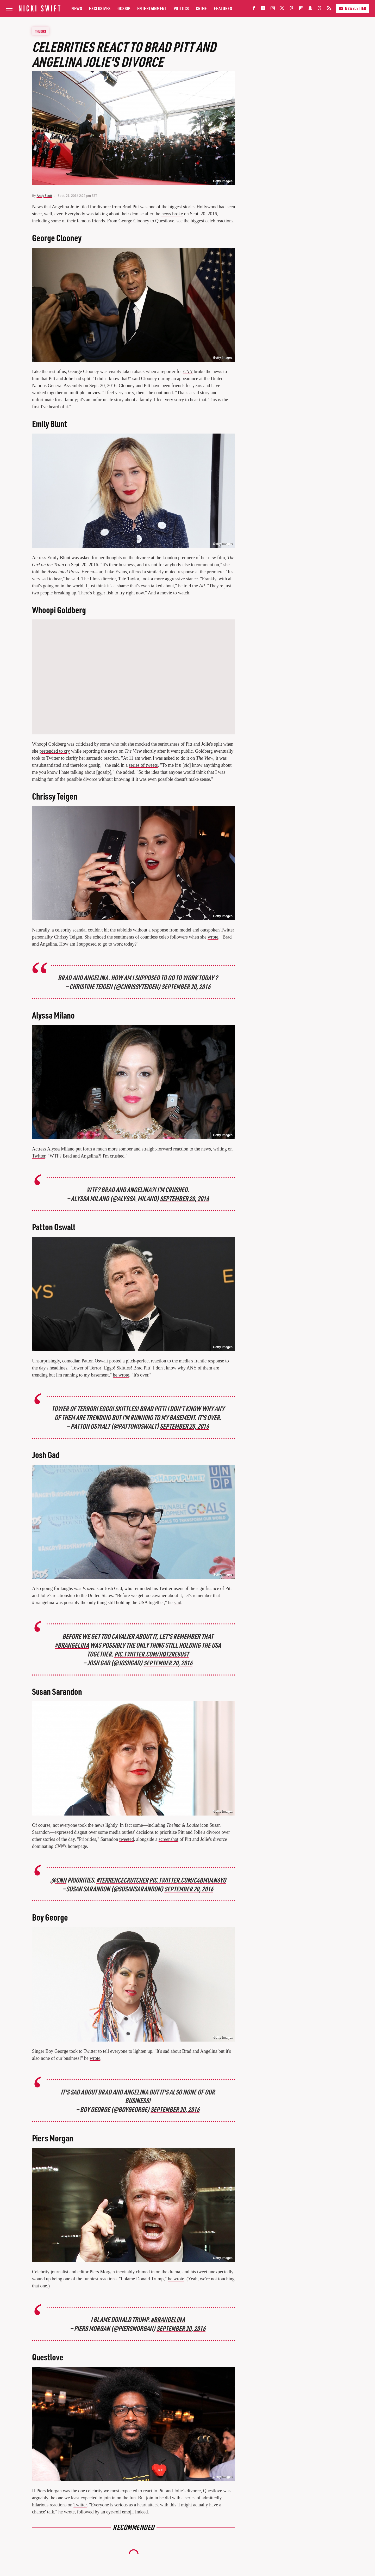  Describe the element at coordinates (201, 8) in the screenshot. I see `Crime` at that location.